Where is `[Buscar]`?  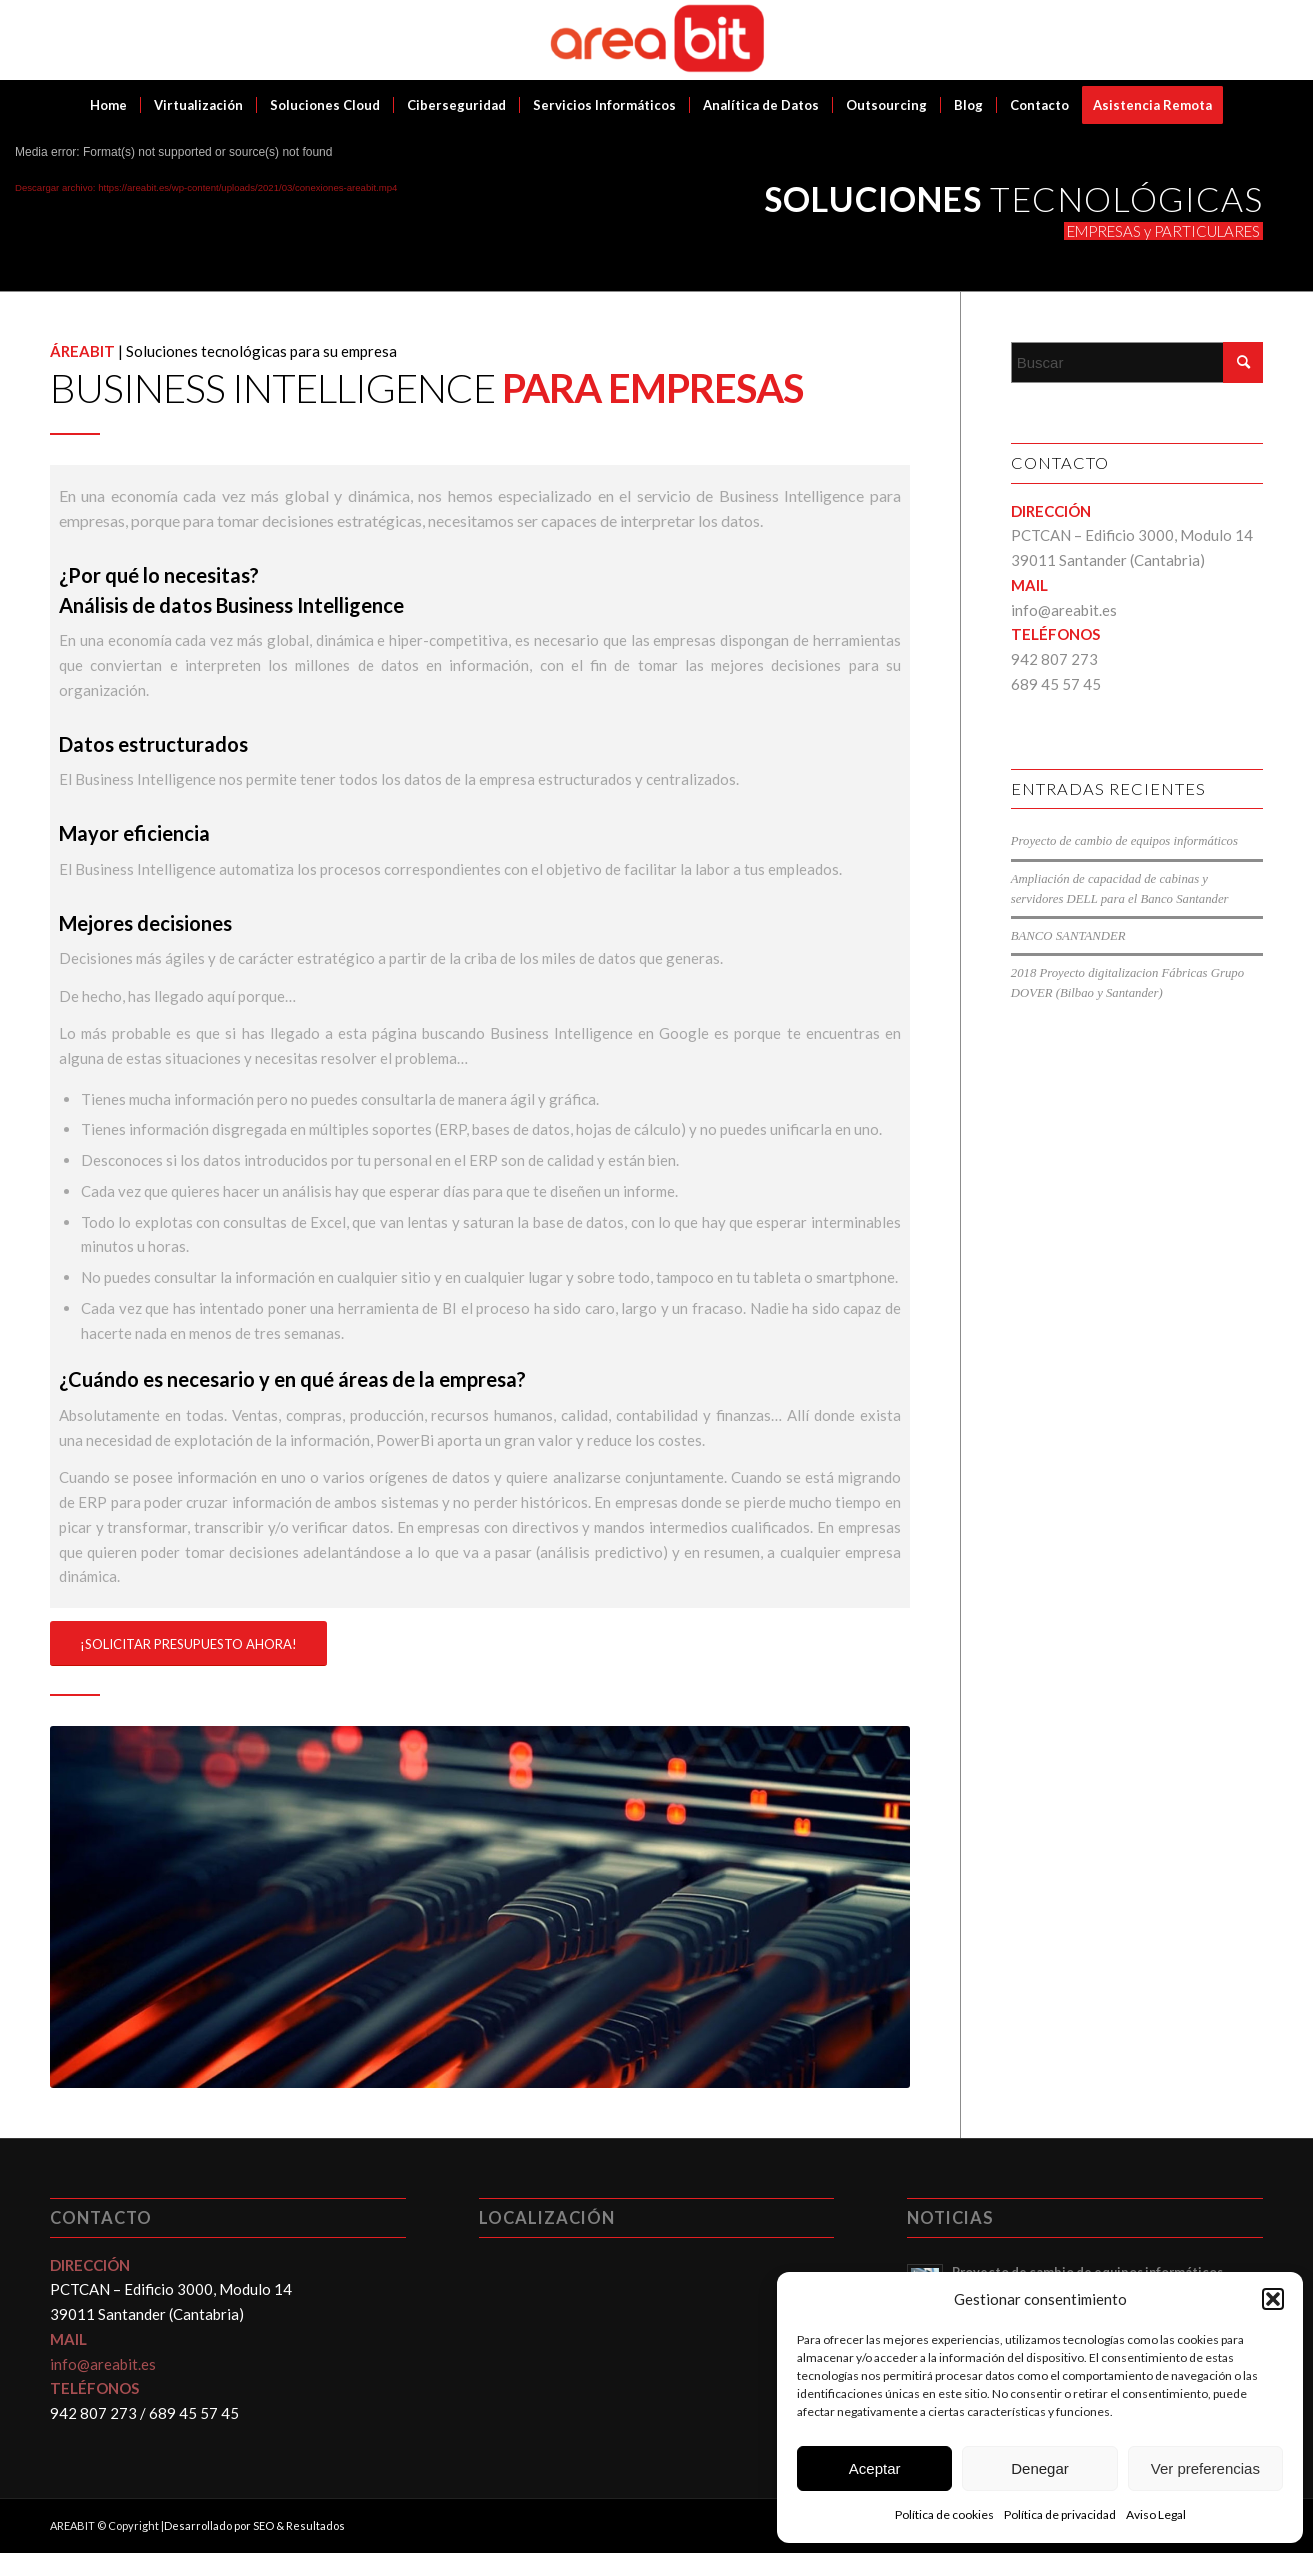 [Buscar] is located at coordinates (1137, 362).